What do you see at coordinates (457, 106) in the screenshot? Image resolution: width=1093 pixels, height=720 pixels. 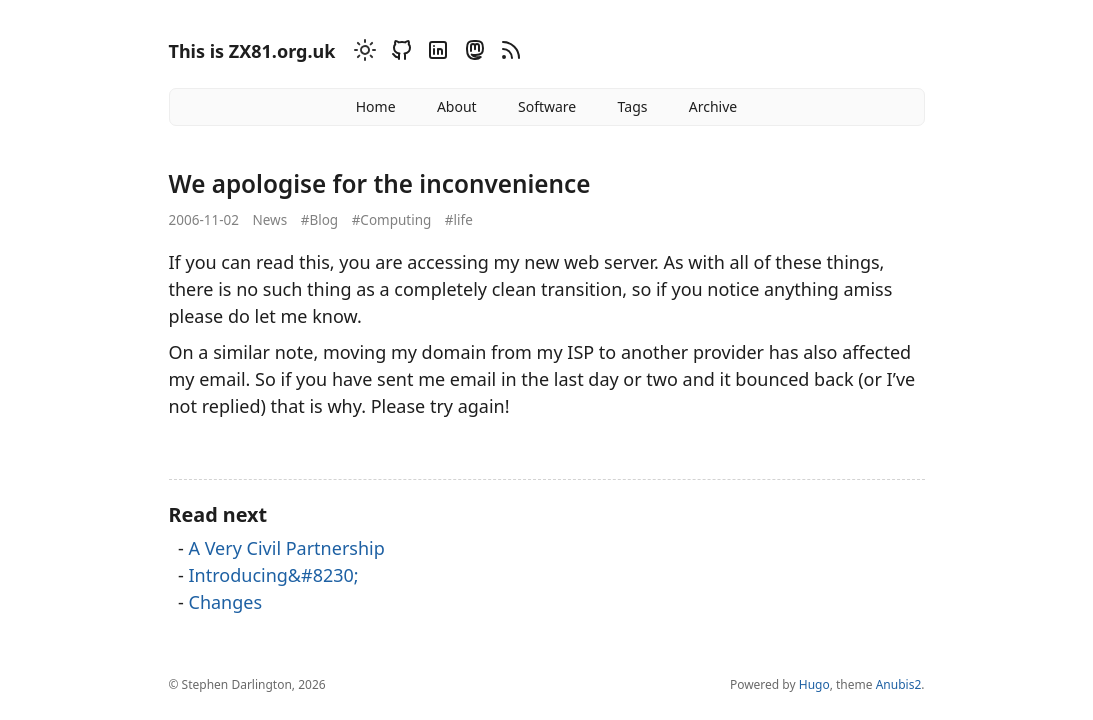 I see `About` at bounding box center [457, 106].